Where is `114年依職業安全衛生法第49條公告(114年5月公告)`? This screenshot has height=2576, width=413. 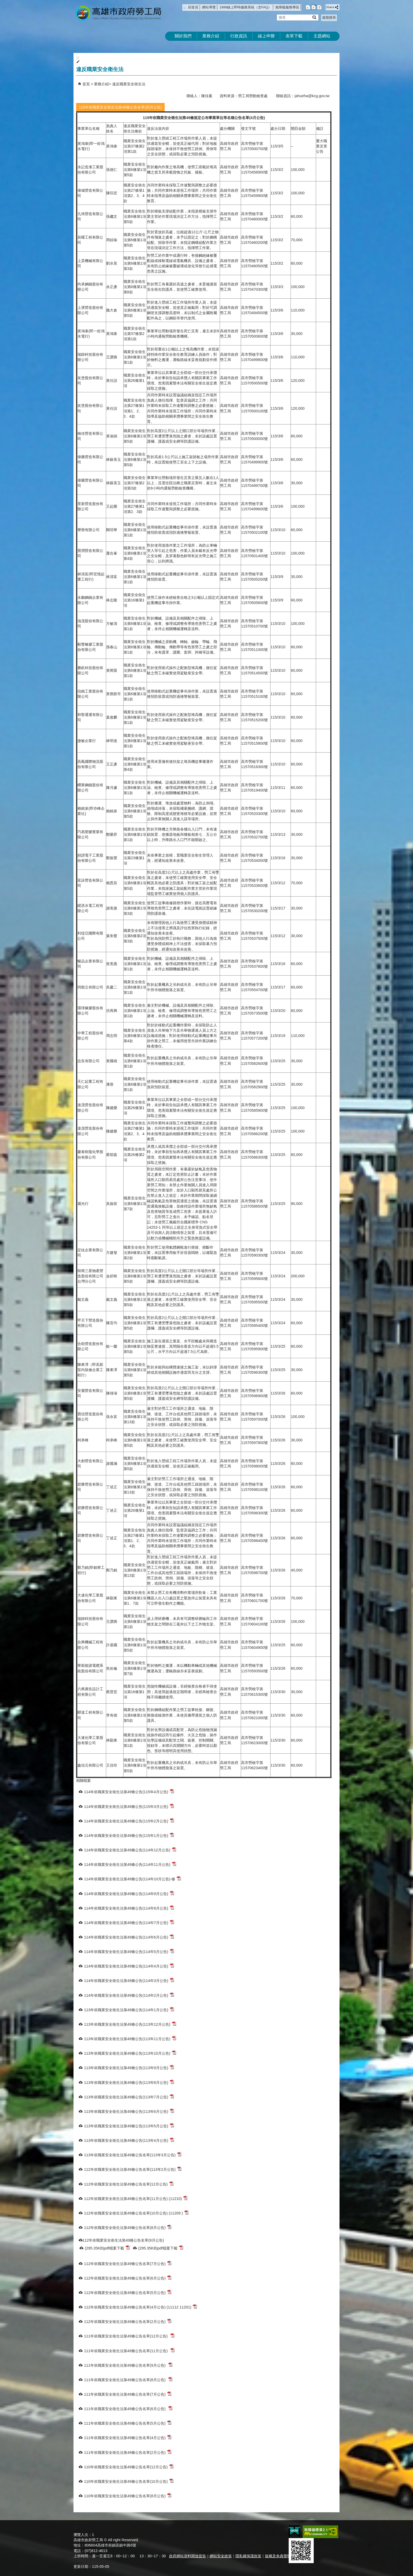
114年依職業安全衛生法第49條公告(114年5月公告) is located at coordinates (129, 1951).